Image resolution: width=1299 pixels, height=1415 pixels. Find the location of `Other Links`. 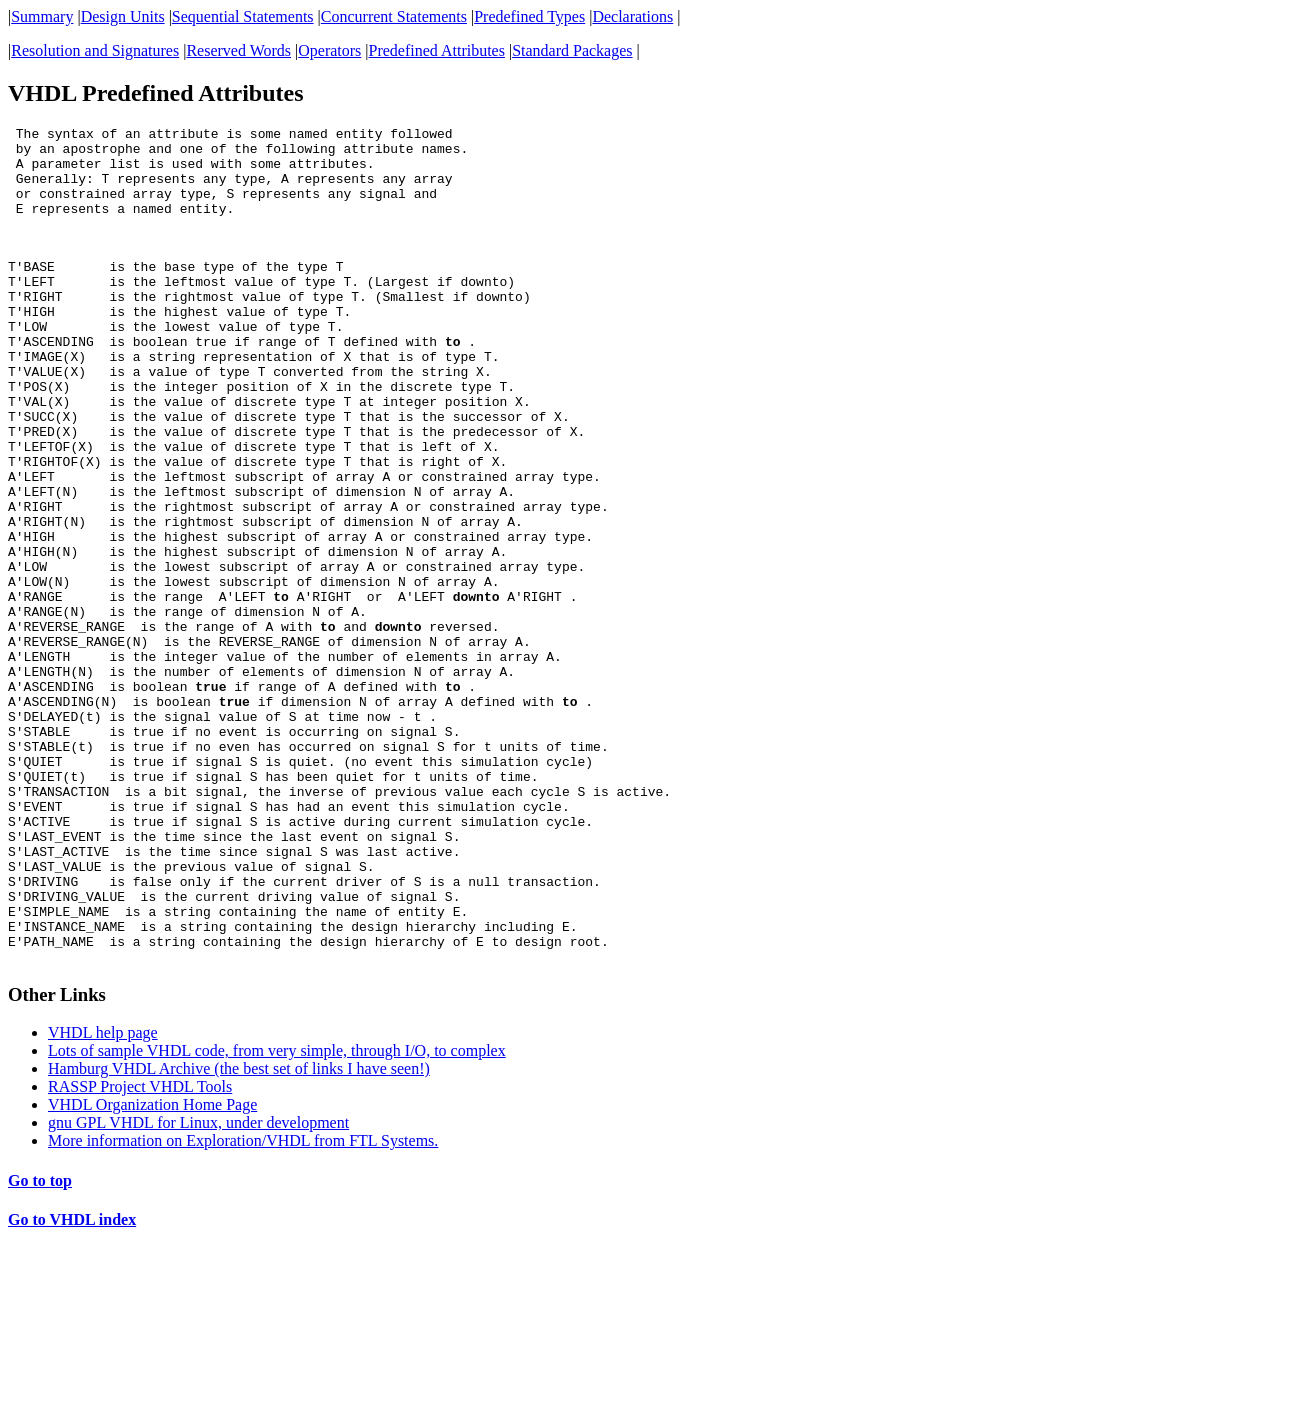

Other Links is located at coordinates (57, 1159).